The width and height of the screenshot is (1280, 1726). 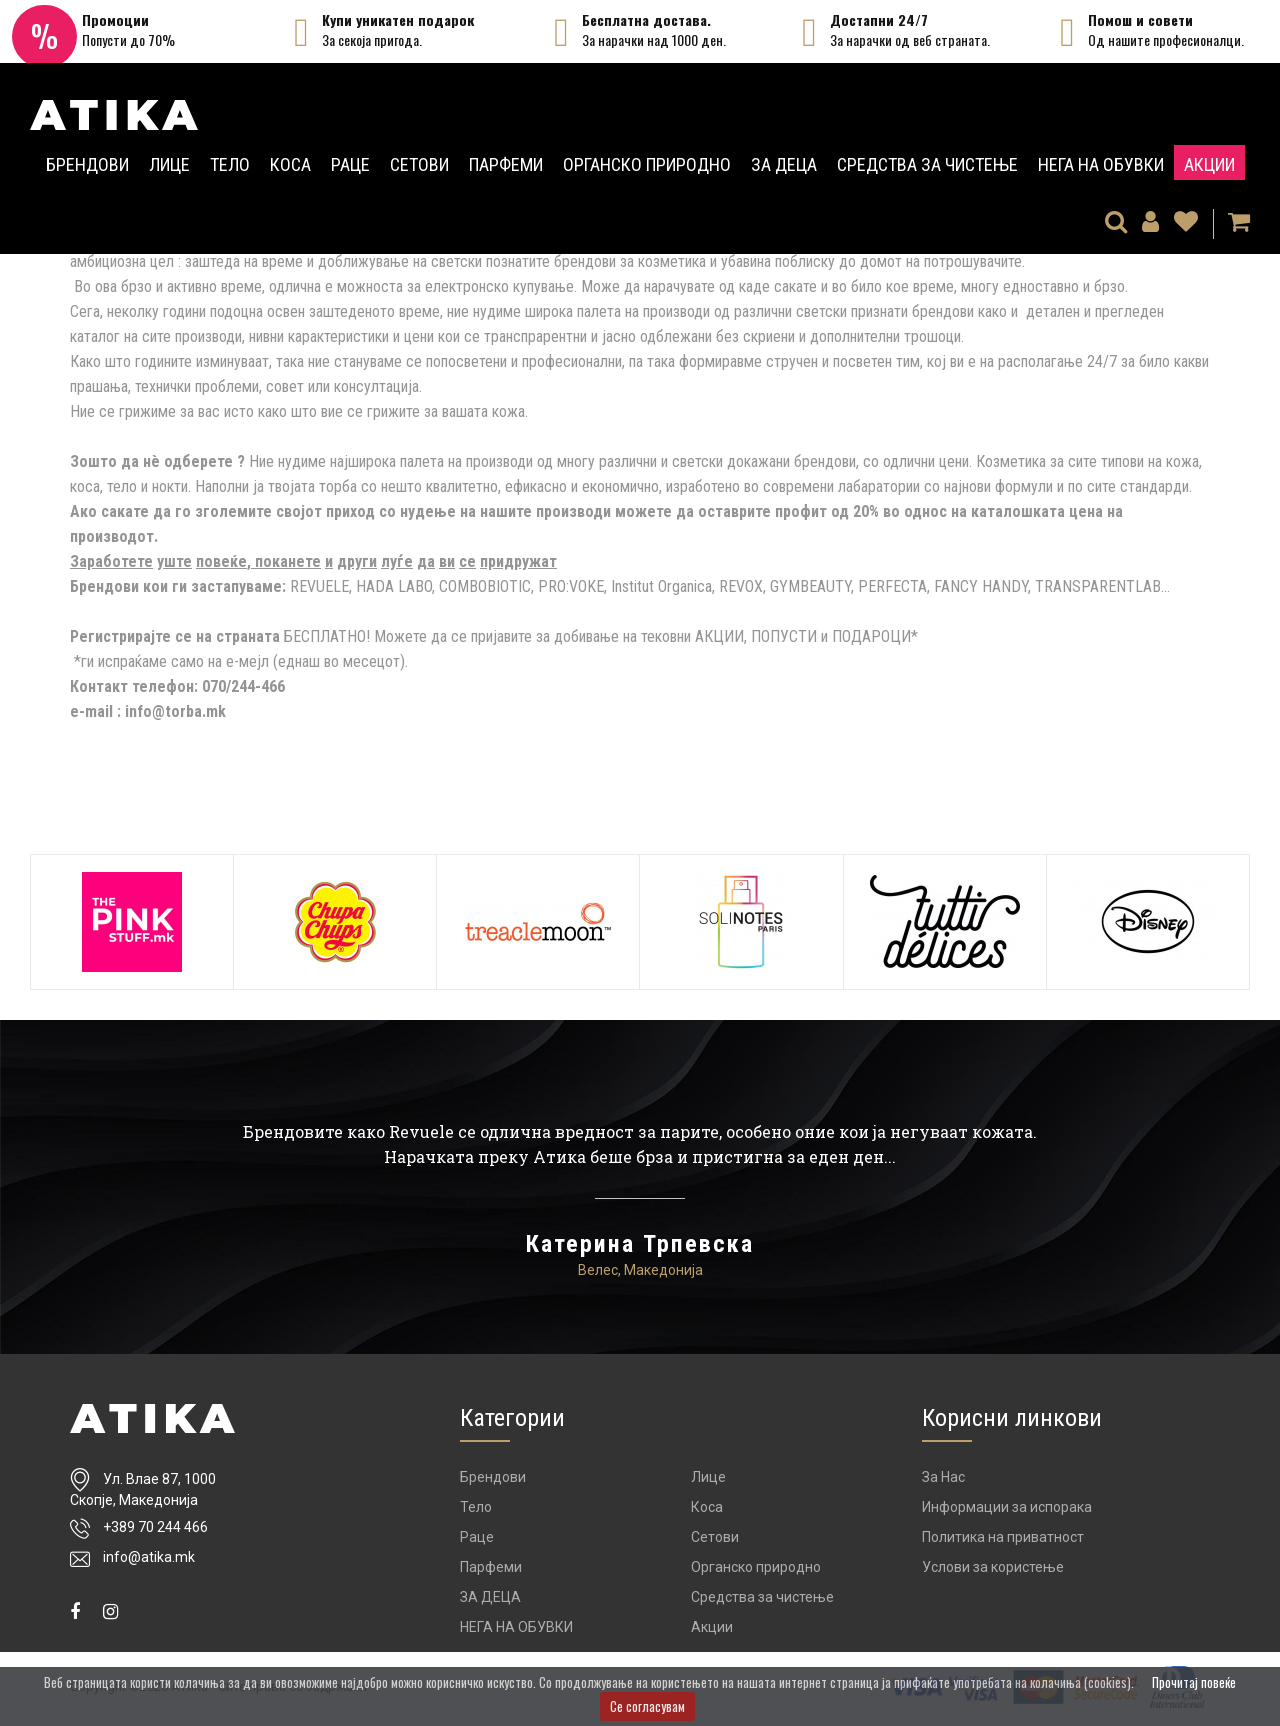 What do you see at coordinates (290, 164) in the screenshot?
I see `Коса` at bounding box center [290, 164].